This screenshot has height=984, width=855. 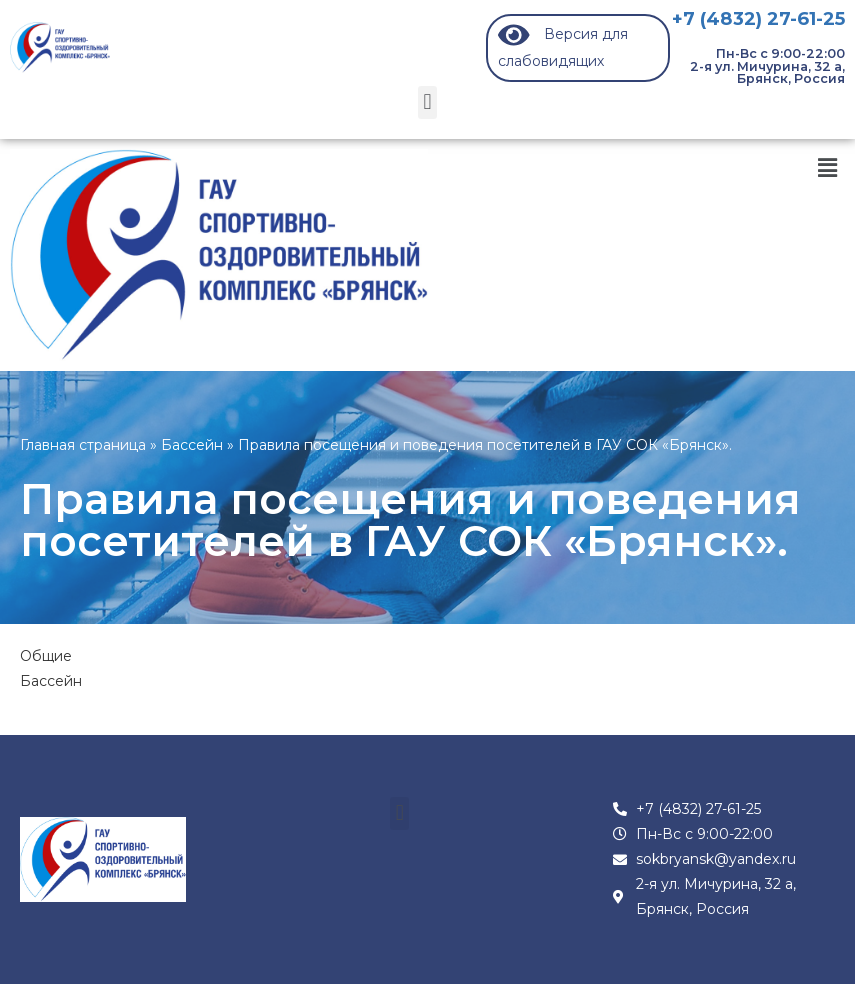 What do you see at coordinates (46, 656) in the screenshot?
I see `Общие` at bounding box center [46, 656].